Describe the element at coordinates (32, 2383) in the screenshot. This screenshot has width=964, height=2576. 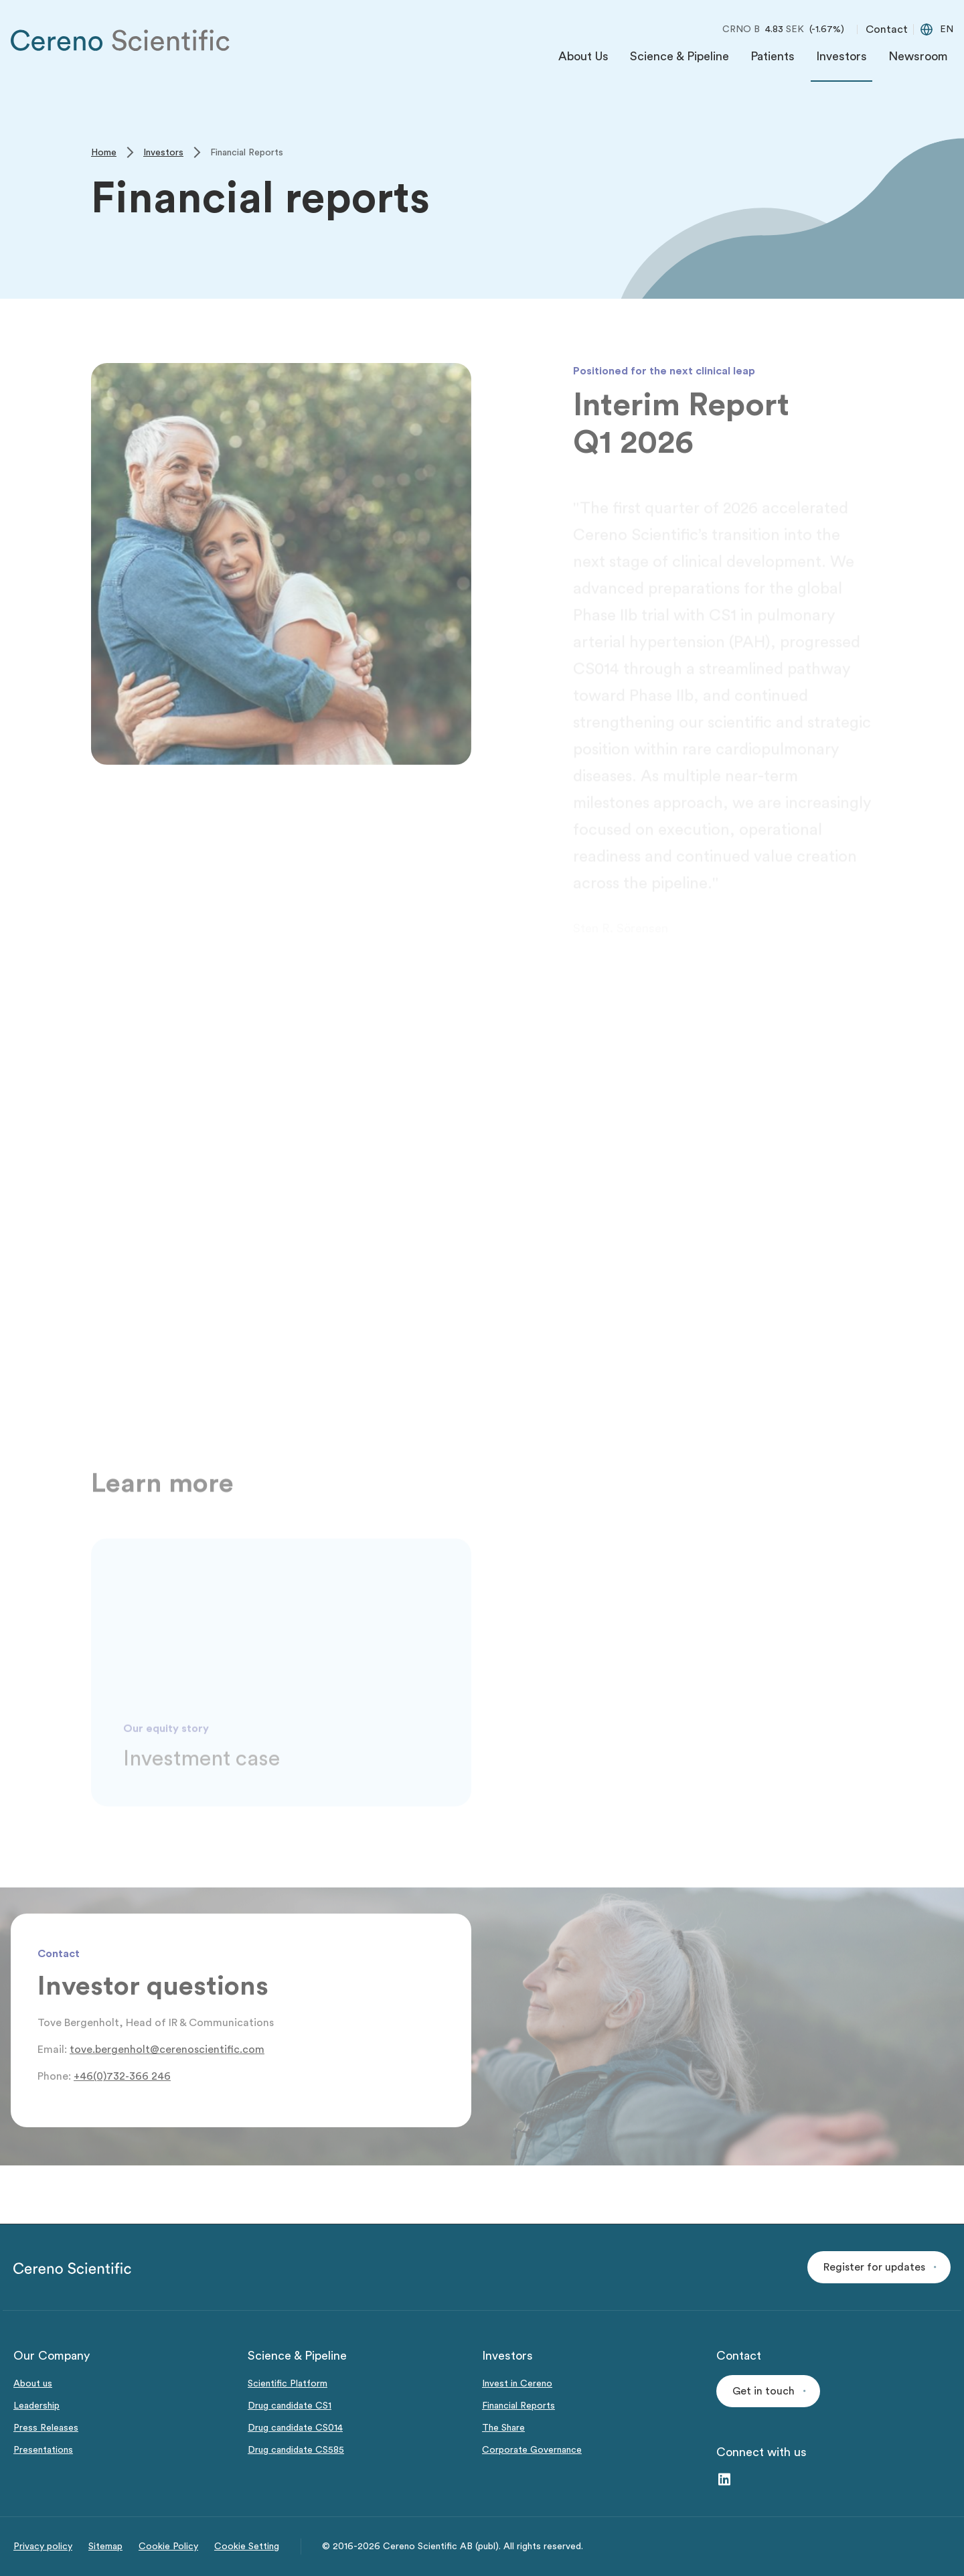
I see `About us` at that location.